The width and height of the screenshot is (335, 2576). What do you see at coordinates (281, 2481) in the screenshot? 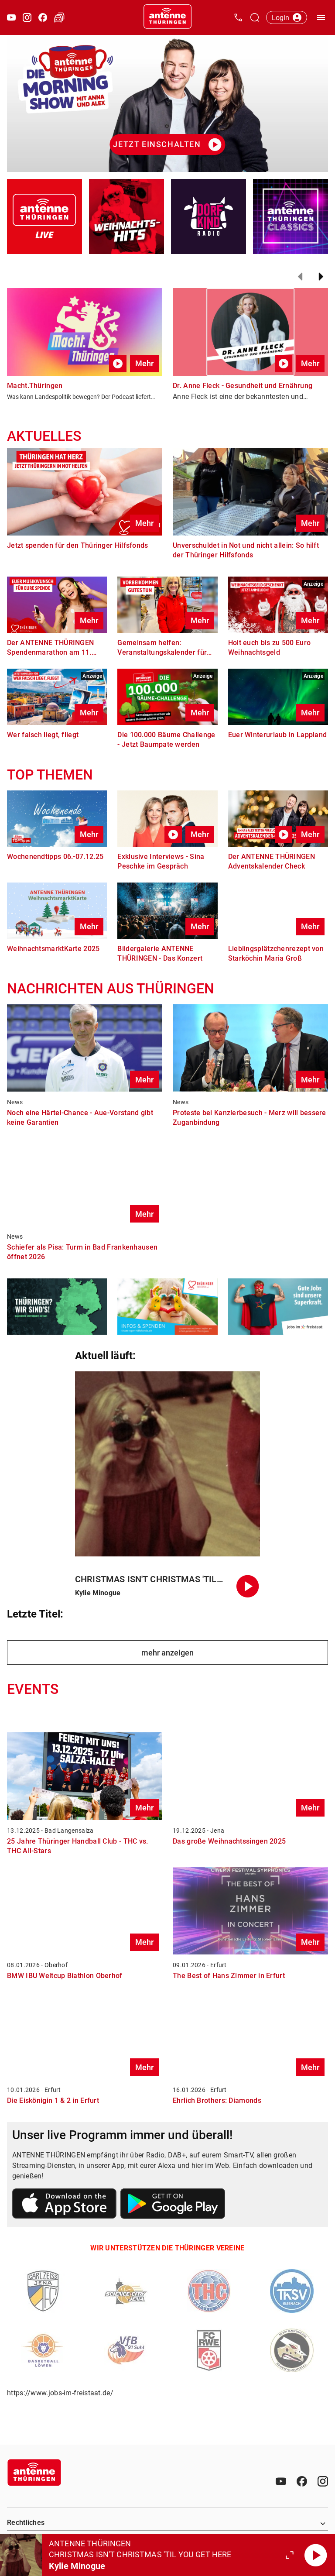
I see `[Youtube]` at bounding box center [281, 2481].